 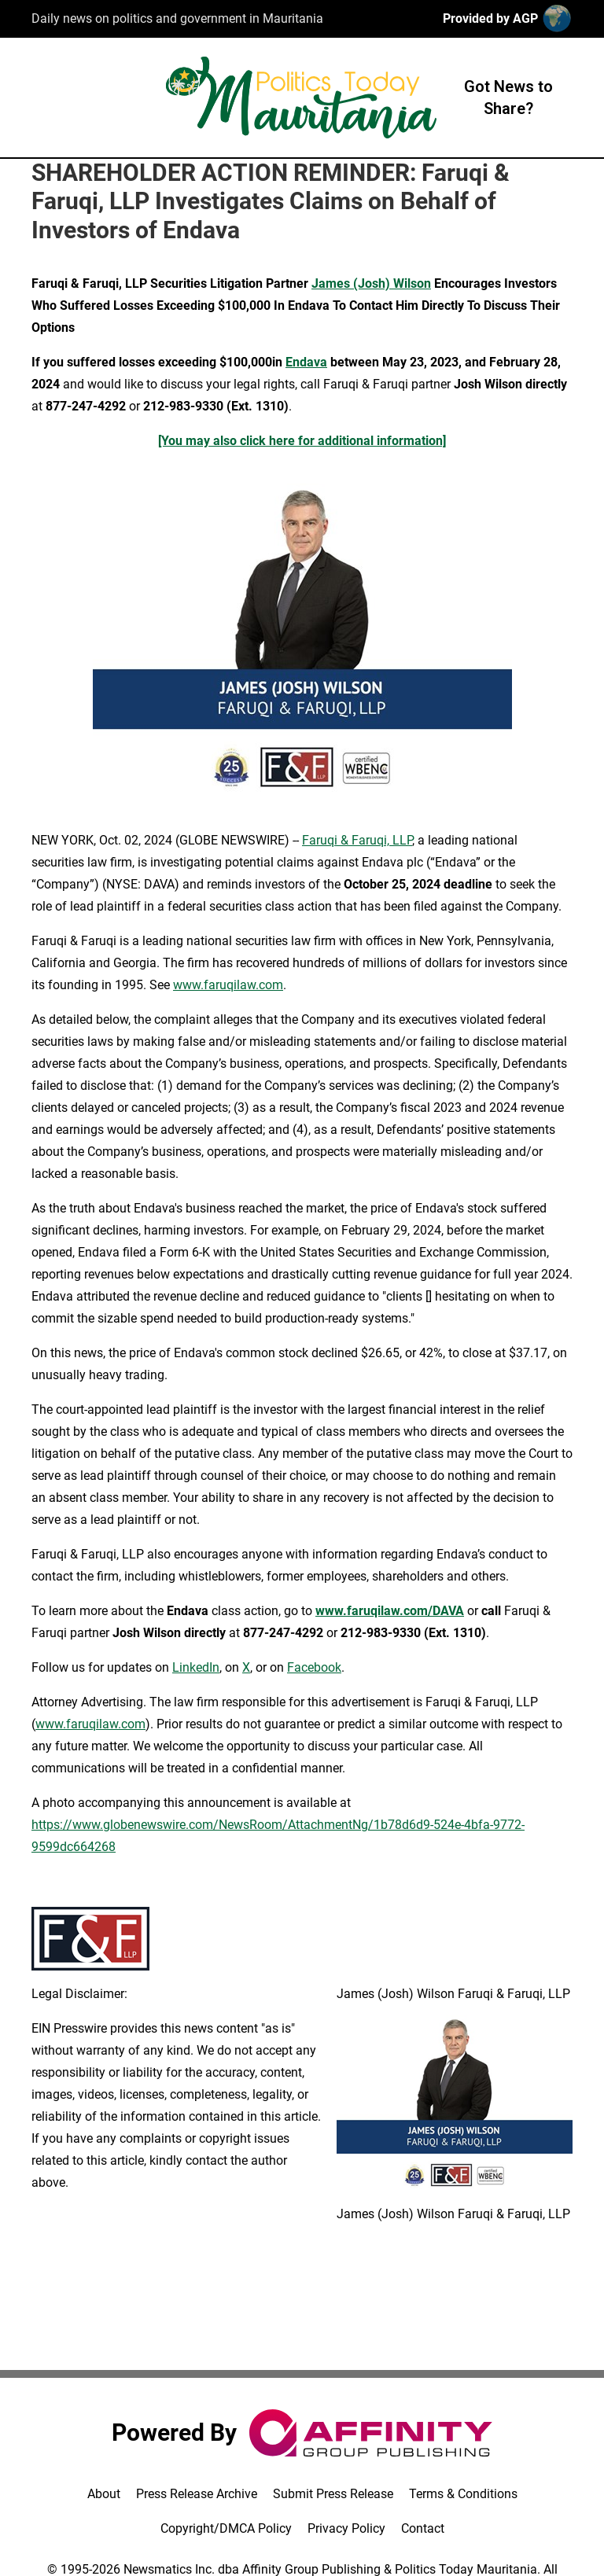 I want to click on LinkedIn, so click(x=195, y=1667).